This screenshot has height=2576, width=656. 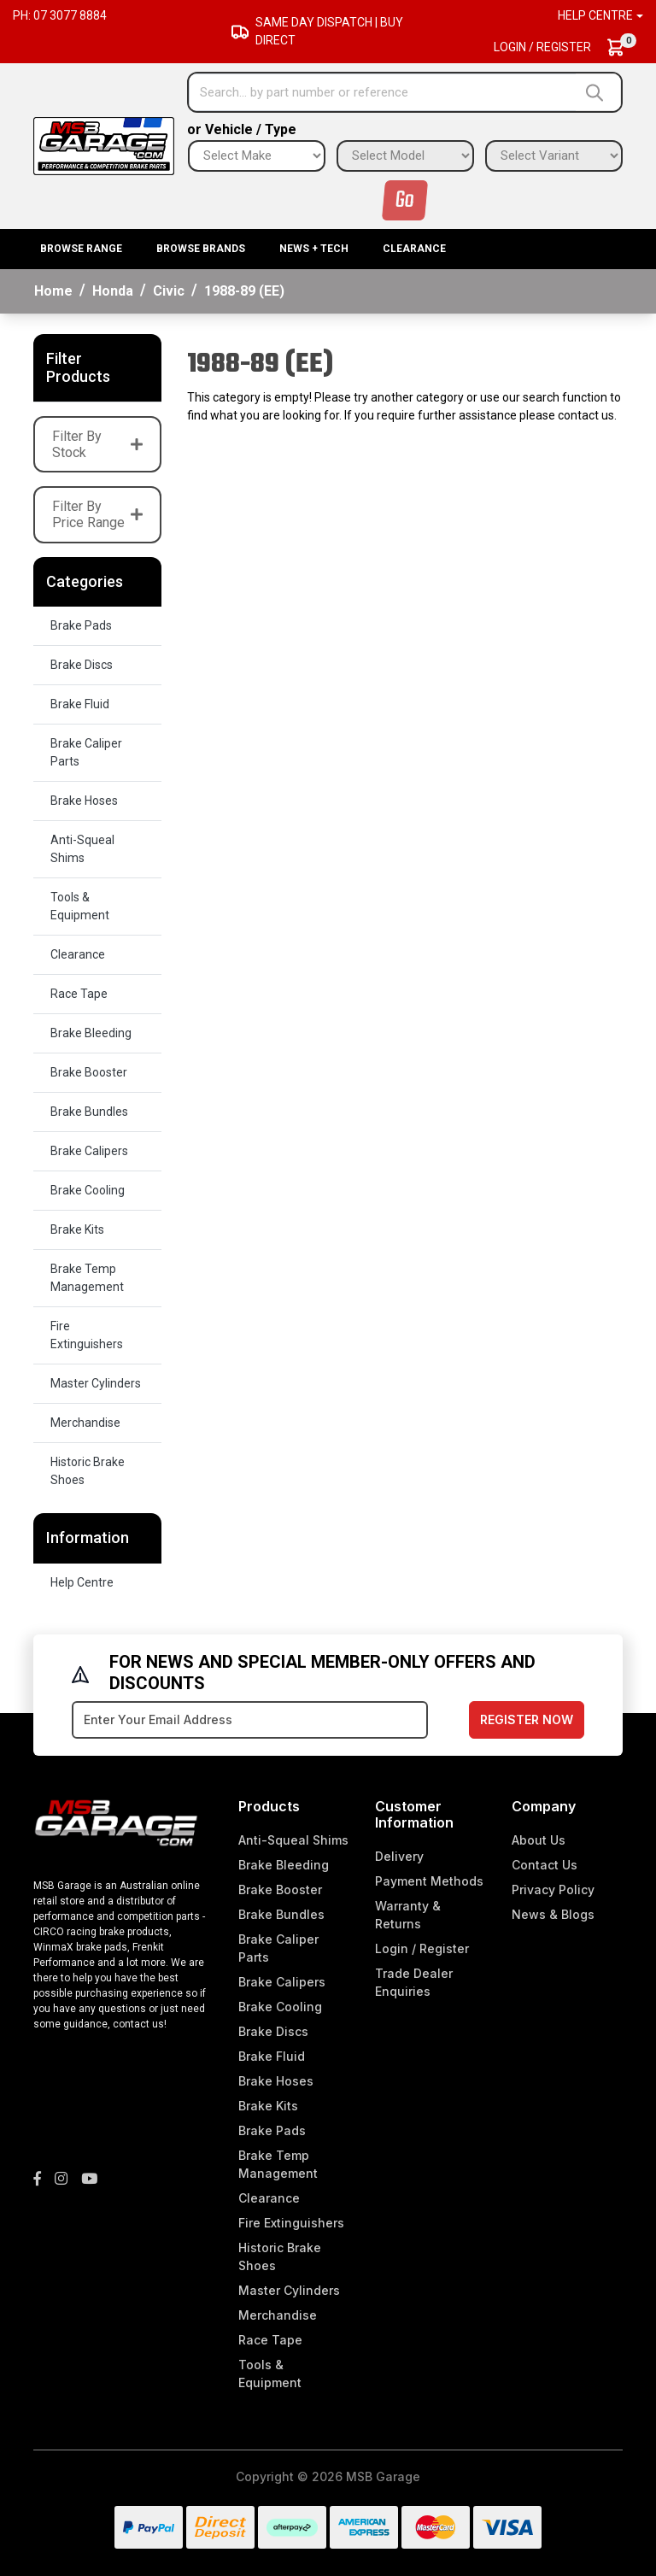 What do you see at coordinates (553, 1914) in the screenshot?
I see `News & Blogs` at bounding box center [553, 1914].